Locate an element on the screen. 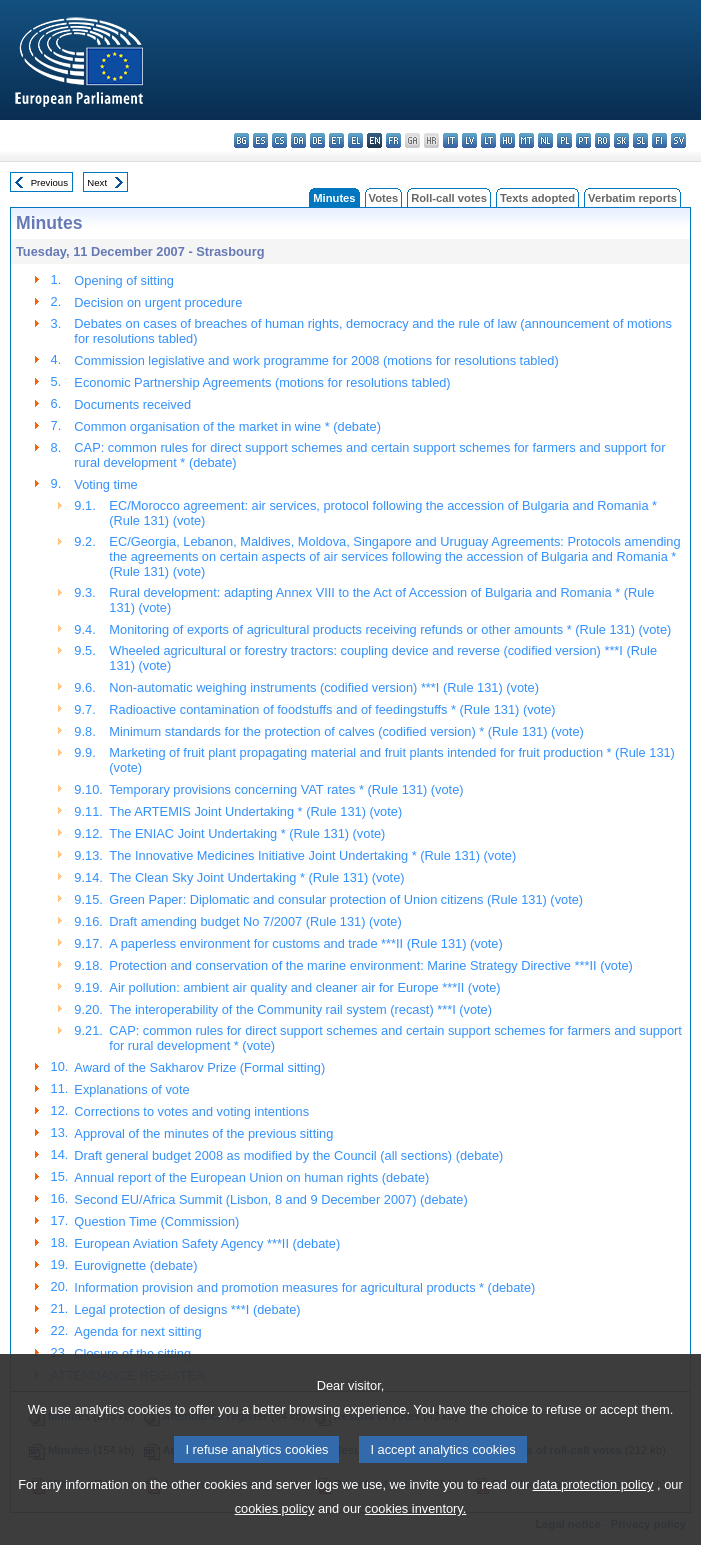 Image resolution: width=701 pixels, height=1545 pixels. es - español is located at coordinates (260, 140).